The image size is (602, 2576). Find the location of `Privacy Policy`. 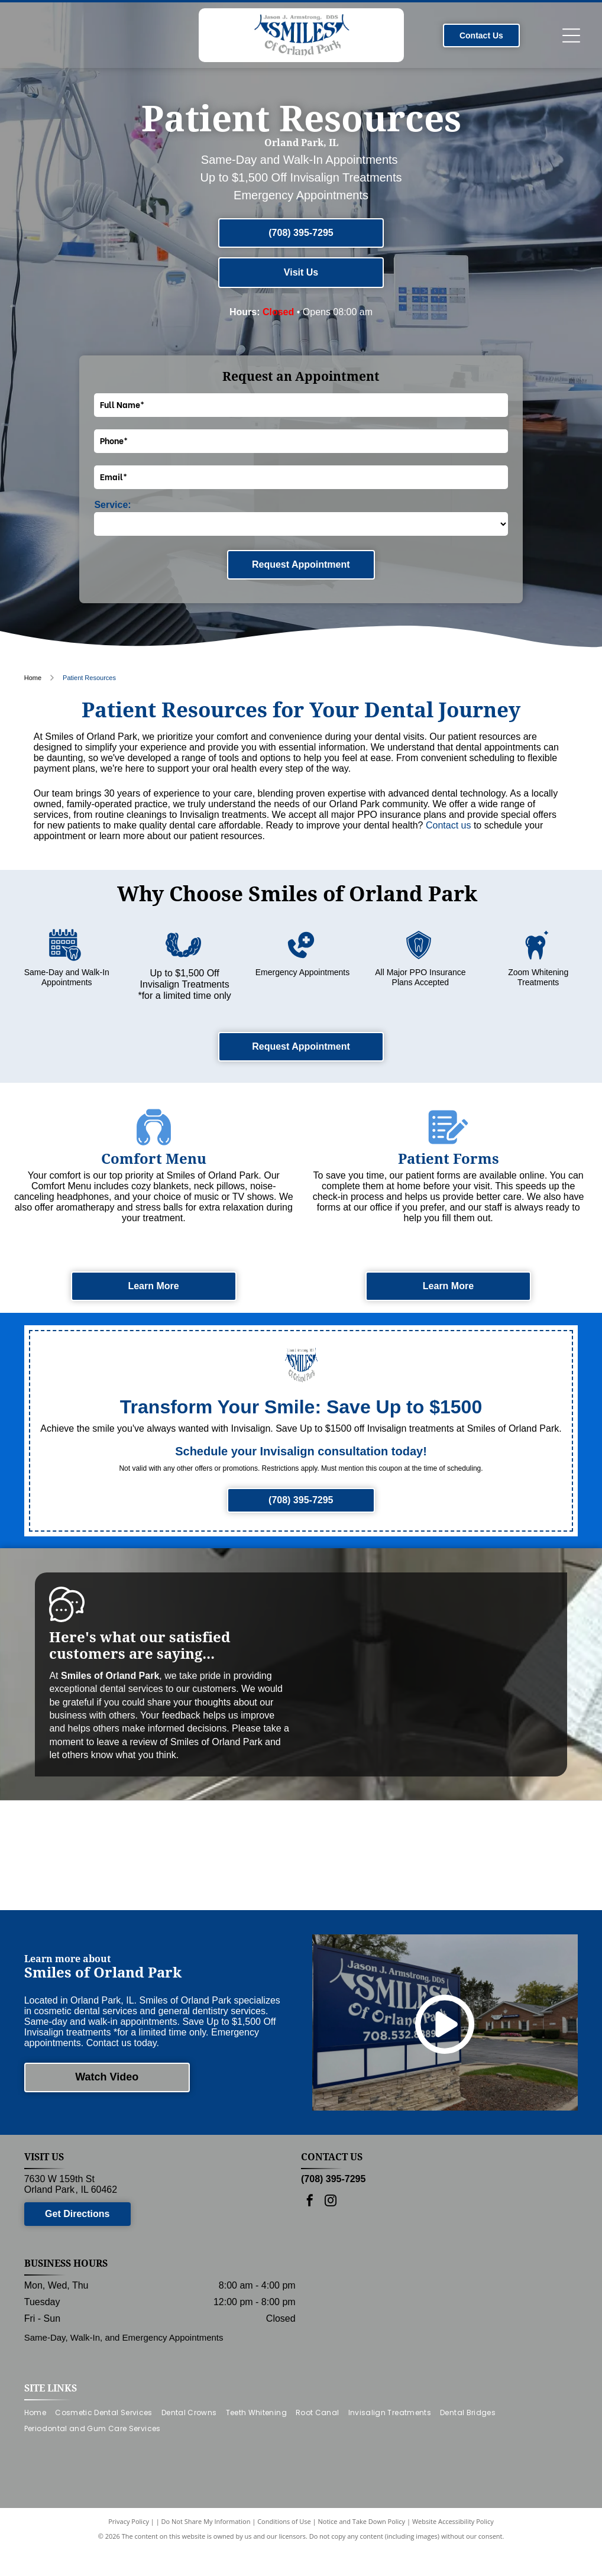

Privacy Policy is located at coordinates (128, 2558).